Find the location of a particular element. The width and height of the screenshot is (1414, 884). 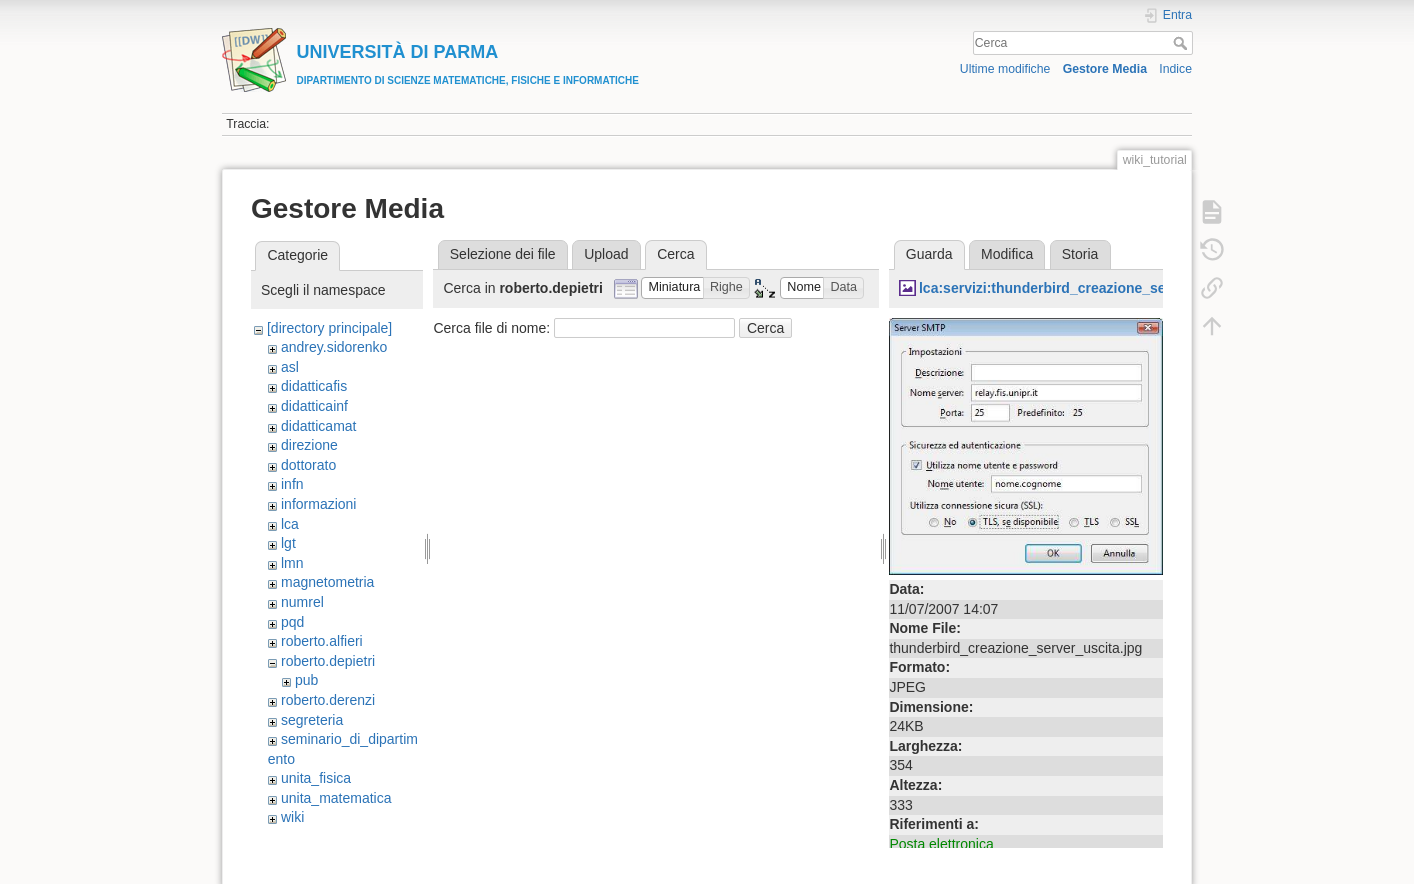

direzione is located at coordinates (309, 445).